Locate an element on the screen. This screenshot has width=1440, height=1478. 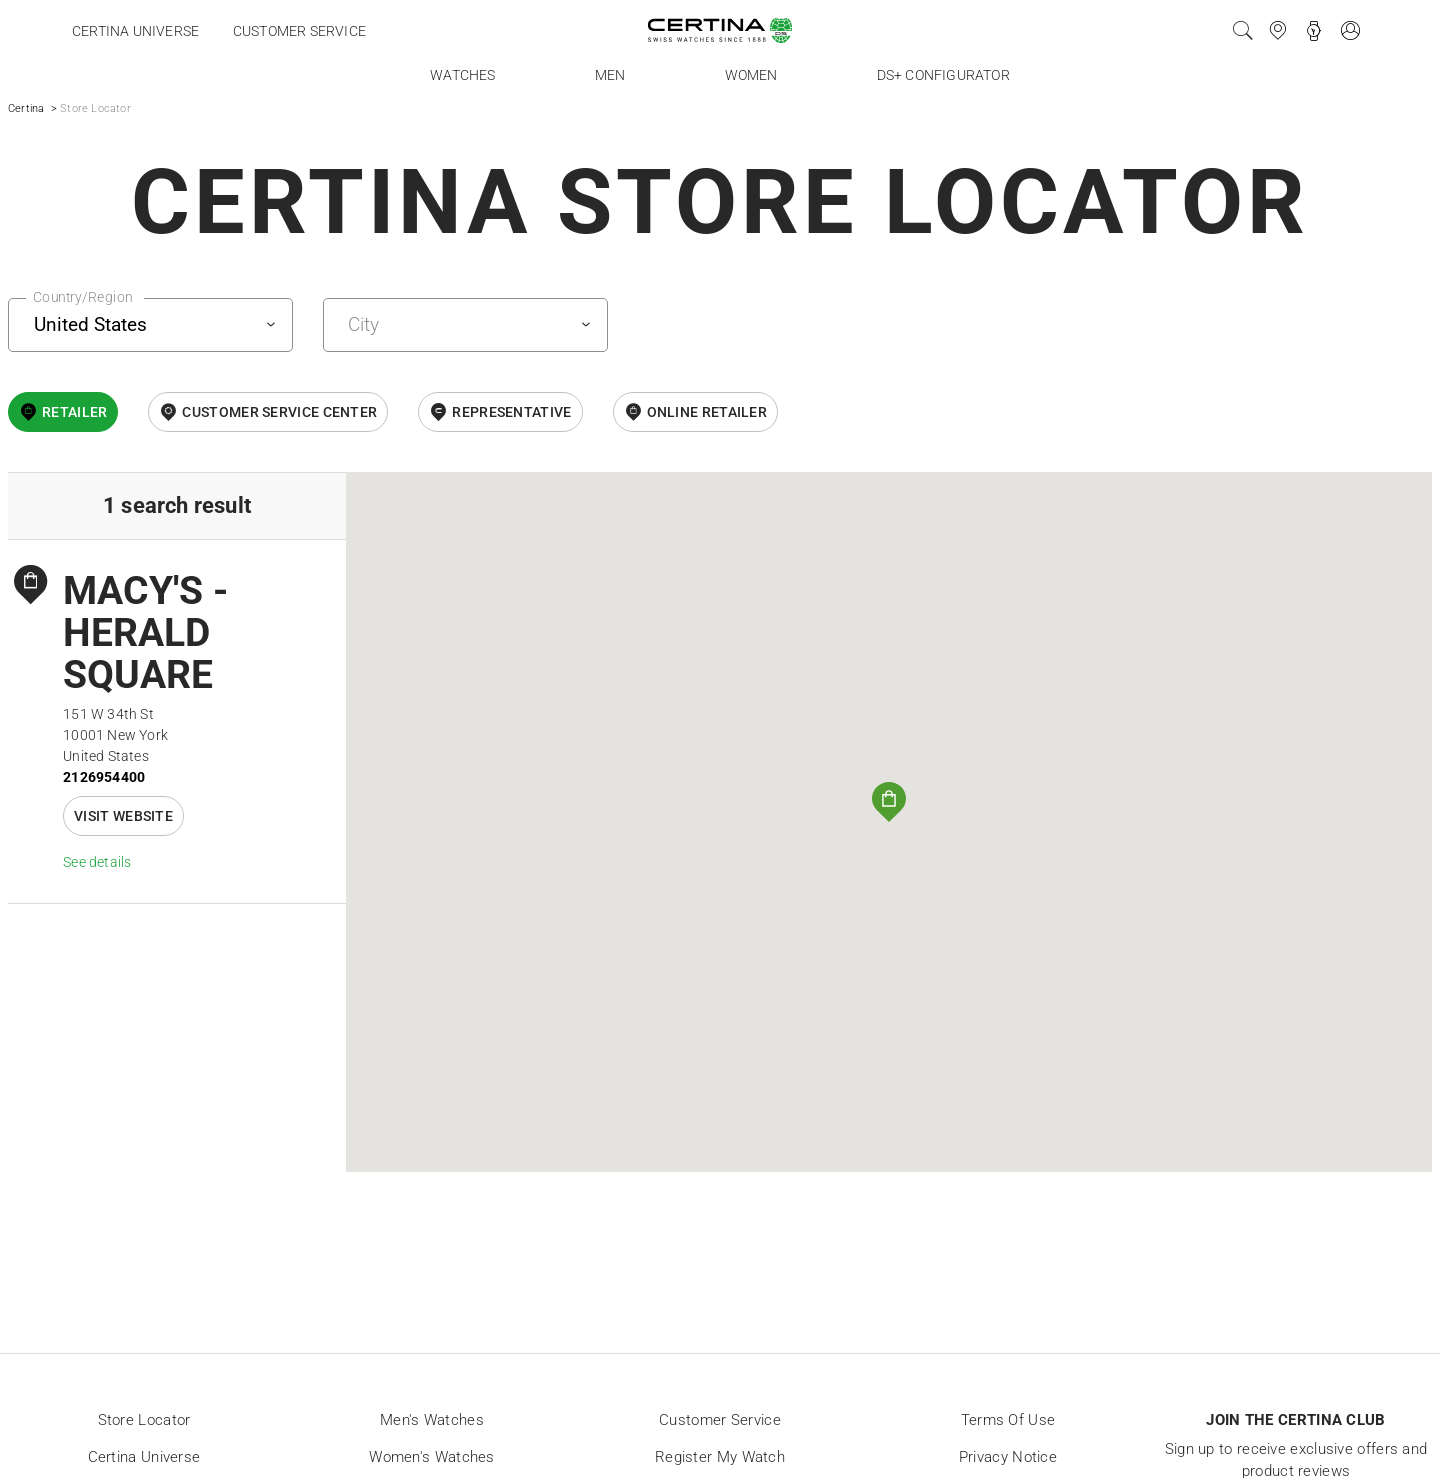
Men's Watches is located at coordinates (432, 1420).